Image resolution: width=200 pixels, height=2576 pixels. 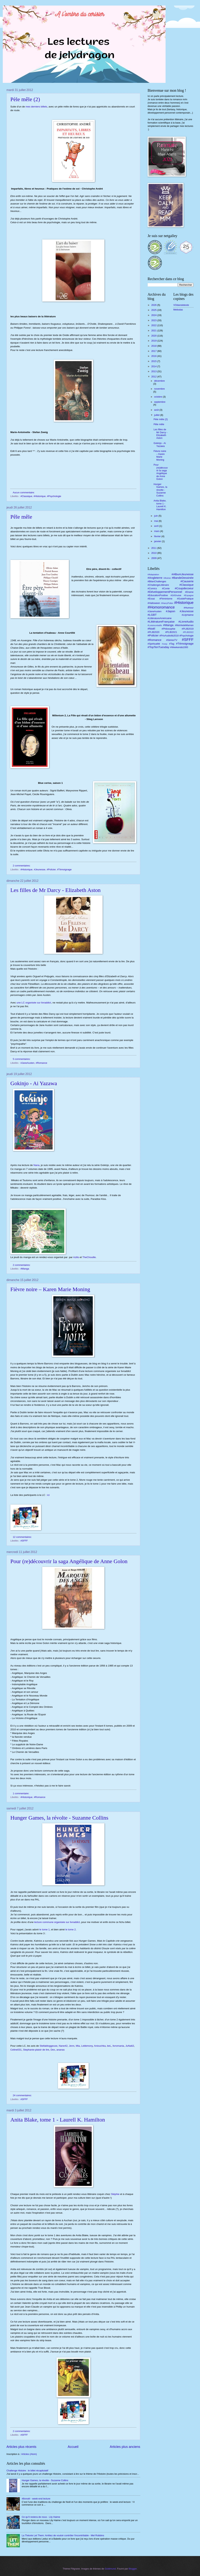 I want to click on septembre, so click(x=159, y=401).